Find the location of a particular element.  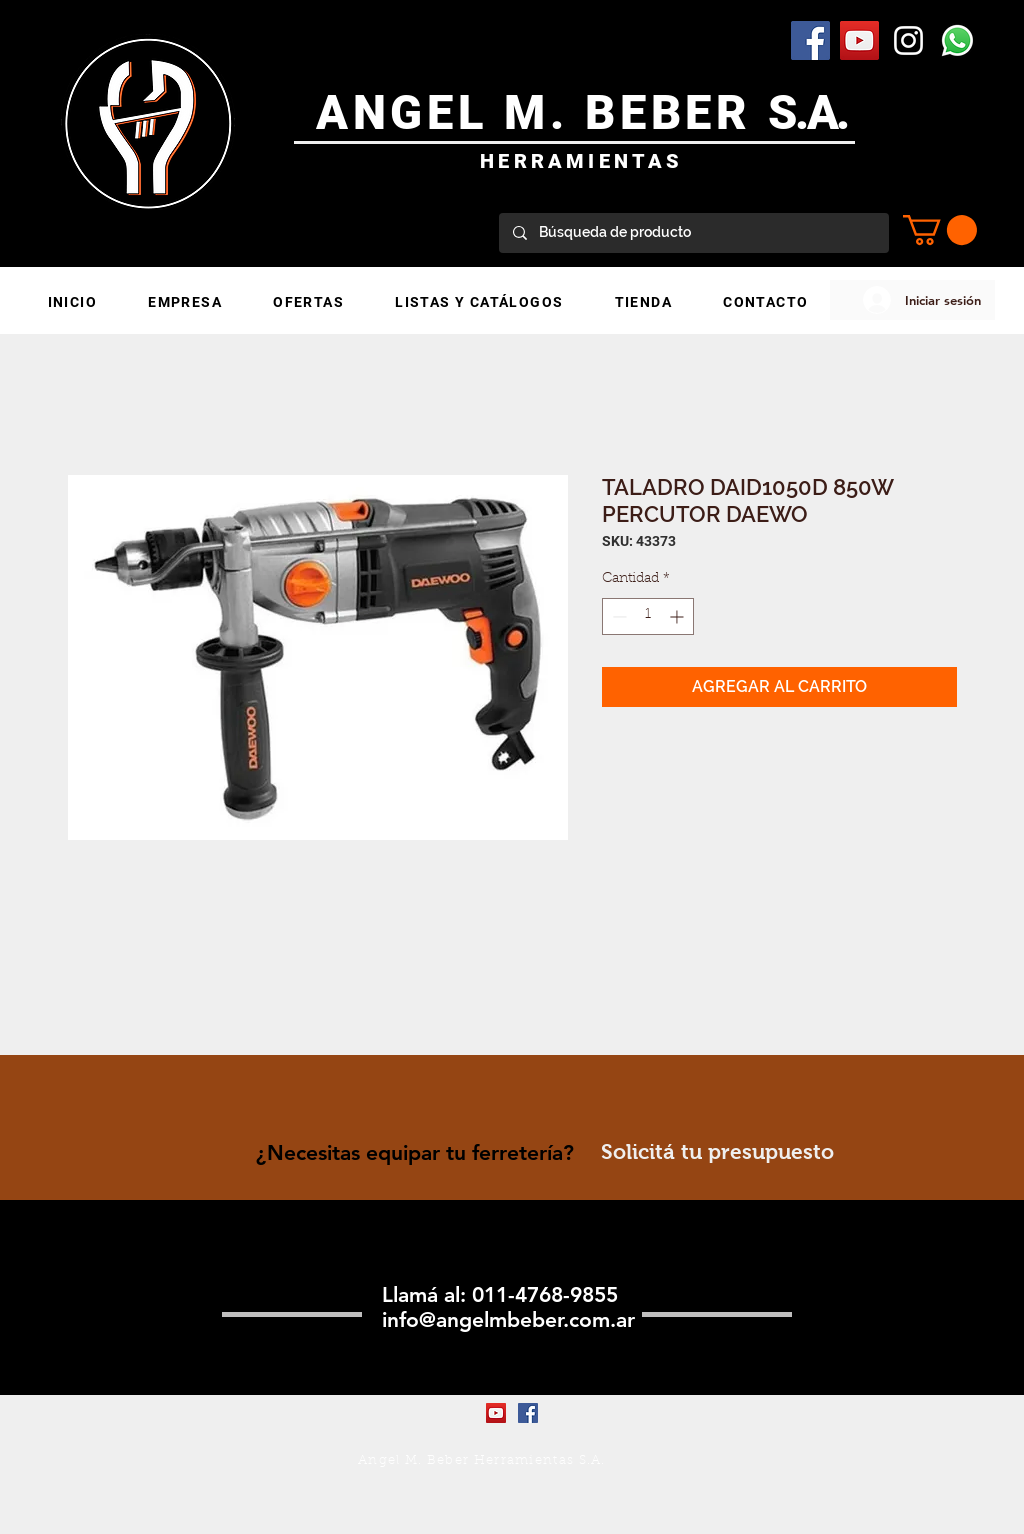

[spinbutton] is located at coordinates (648, 616).